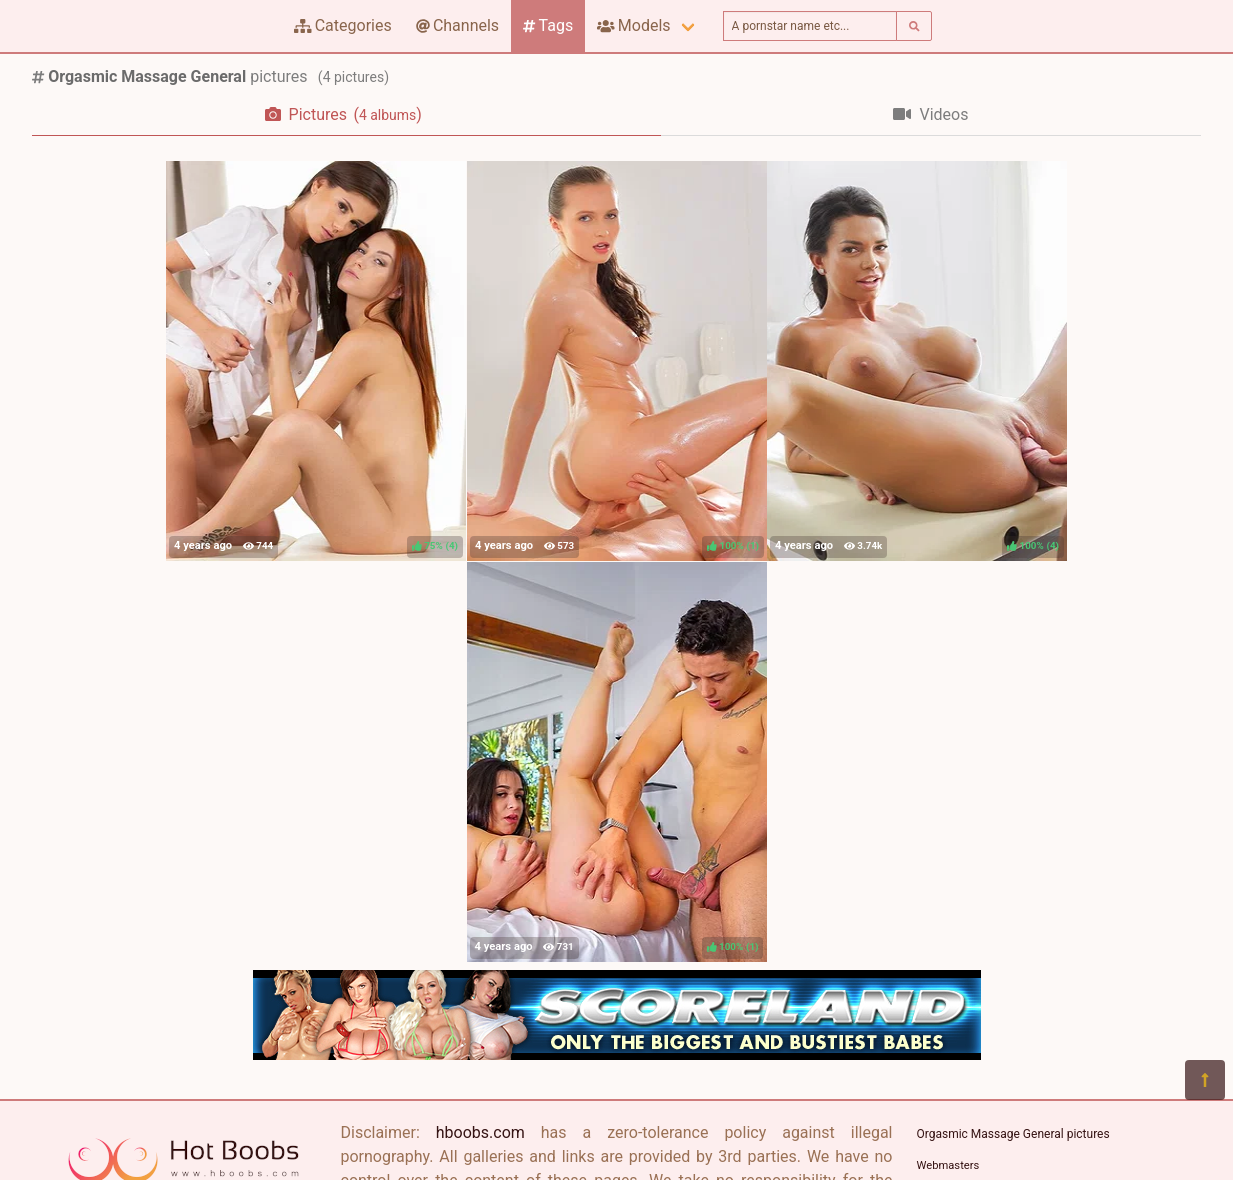 The width and height of the screenshot is (1233, 1180). Describe the element at coordinates (948, 1165) in the screenshot. I see `Webmasters` at that location.